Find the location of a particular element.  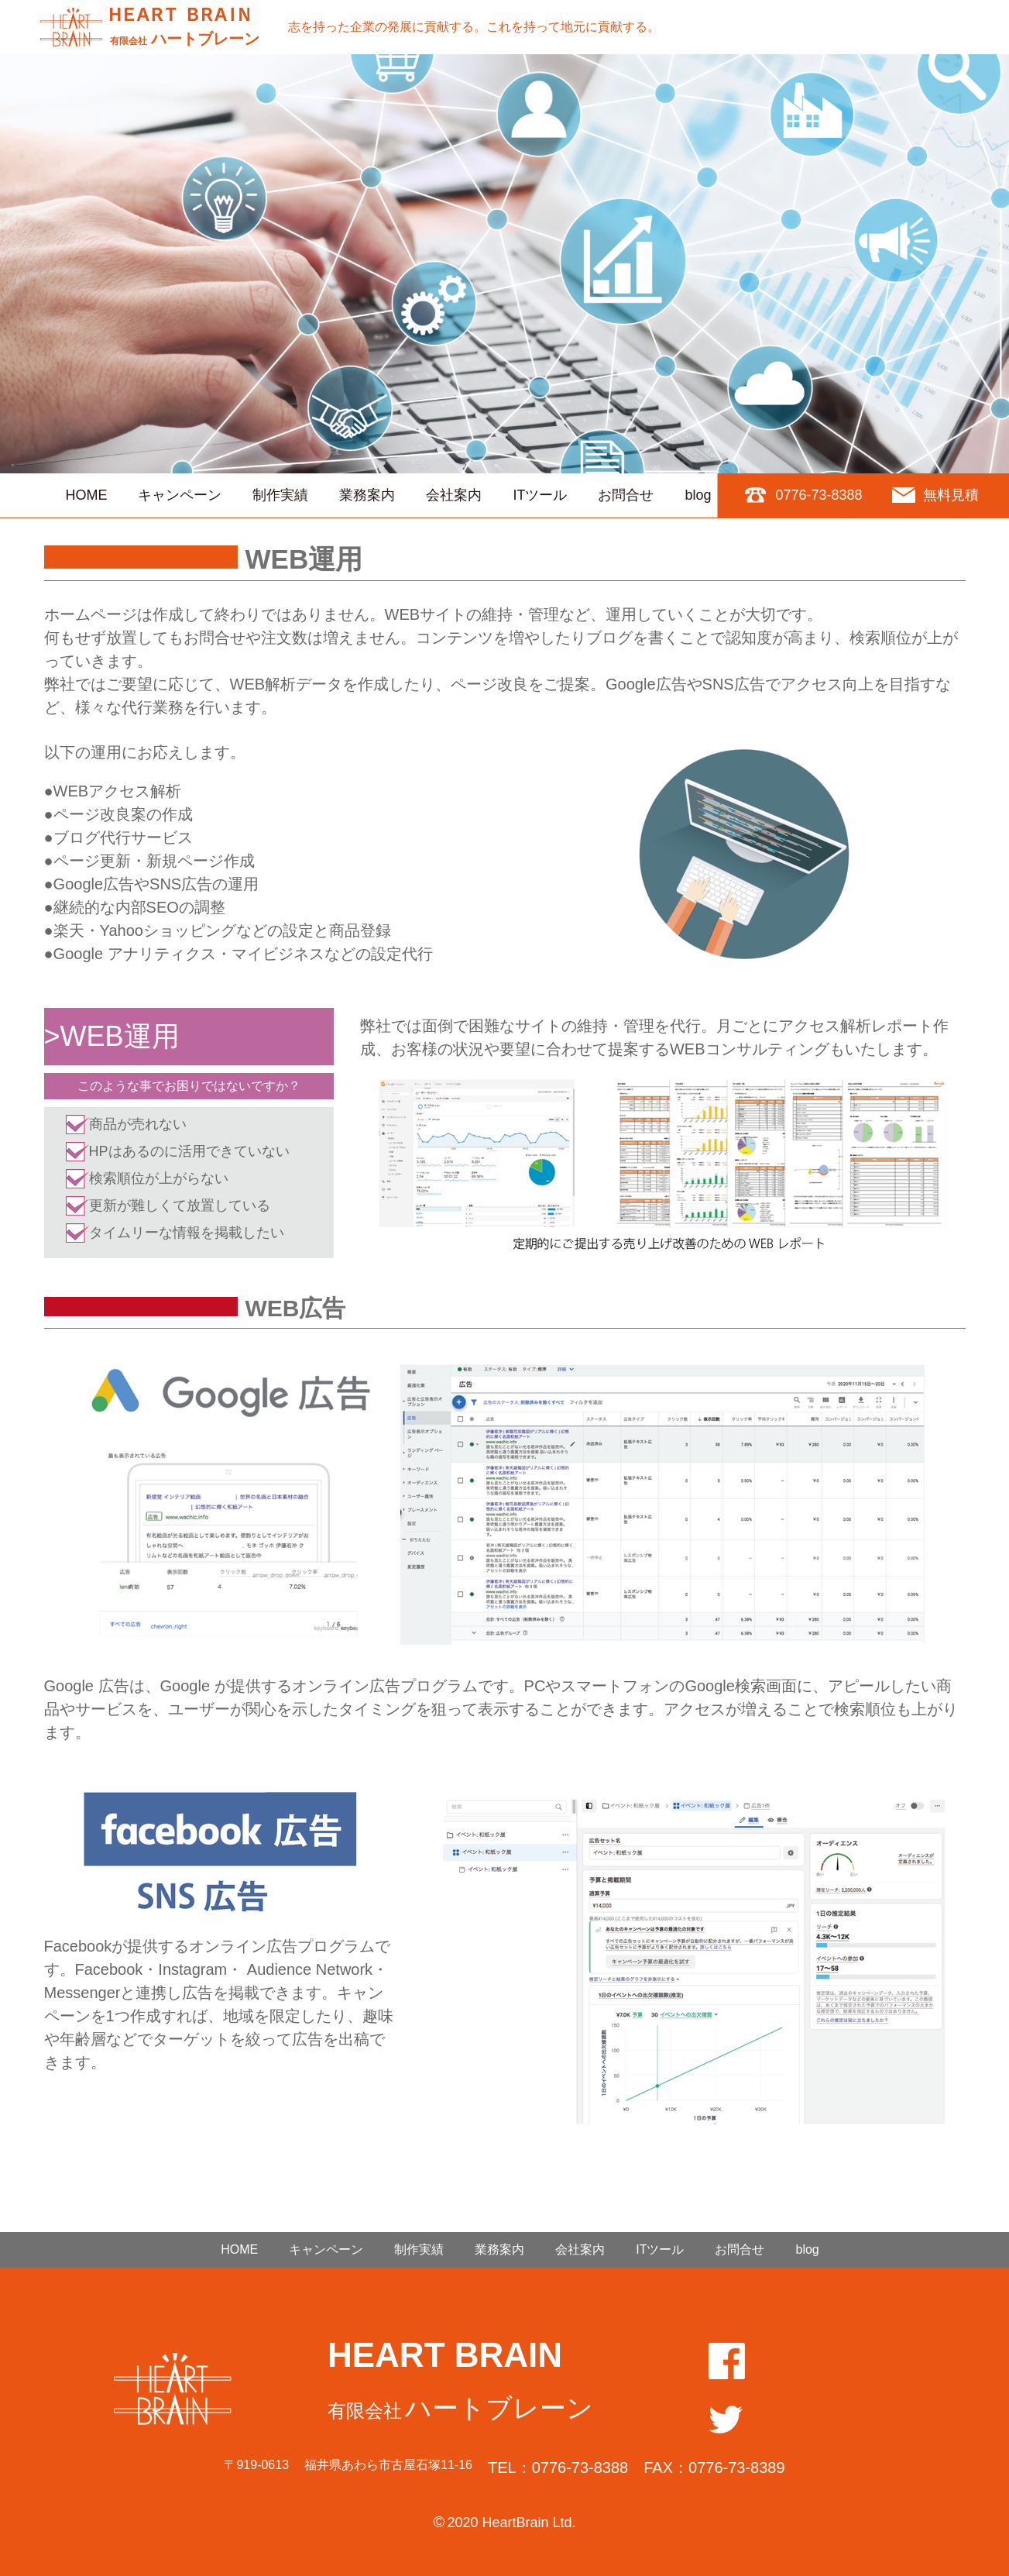

無料見積 is located at coordinates (951, 495).